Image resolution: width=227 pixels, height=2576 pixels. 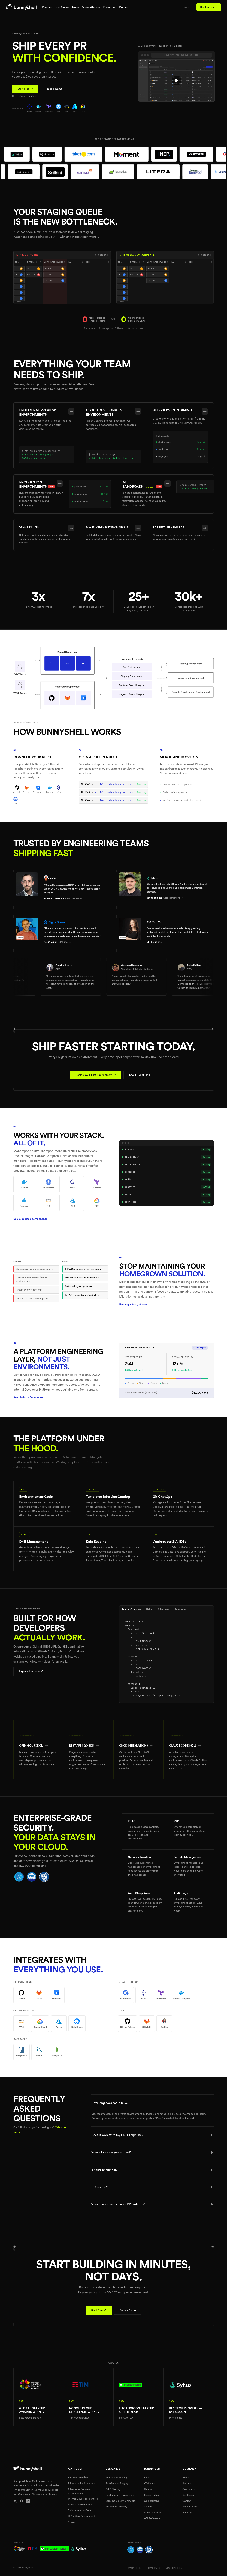 I want to click on See supported components →, so click(x=31, y=1219).